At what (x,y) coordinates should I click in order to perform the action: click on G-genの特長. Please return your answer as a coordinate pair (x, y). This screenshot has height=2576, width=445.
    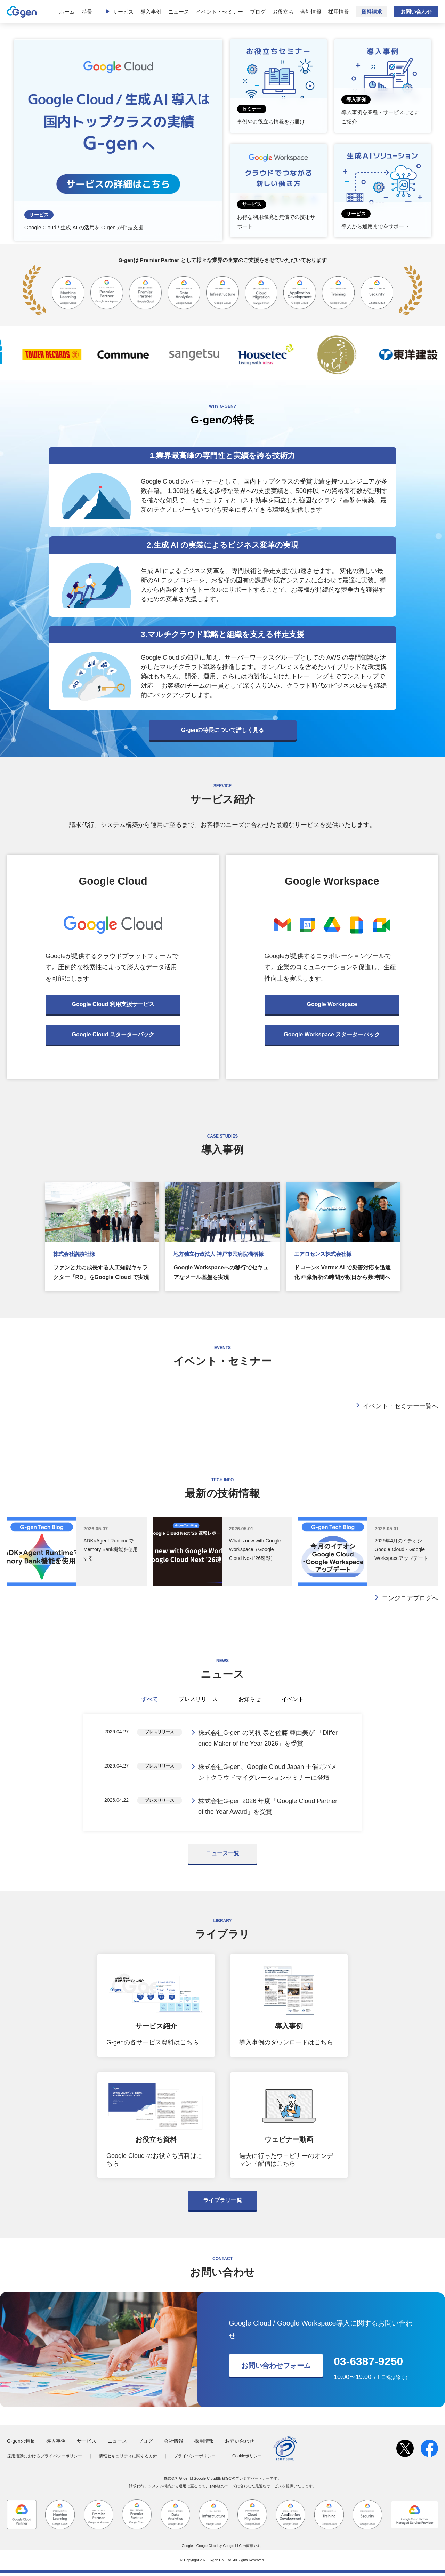
    Looking at the image, I should click on (21, 2444).